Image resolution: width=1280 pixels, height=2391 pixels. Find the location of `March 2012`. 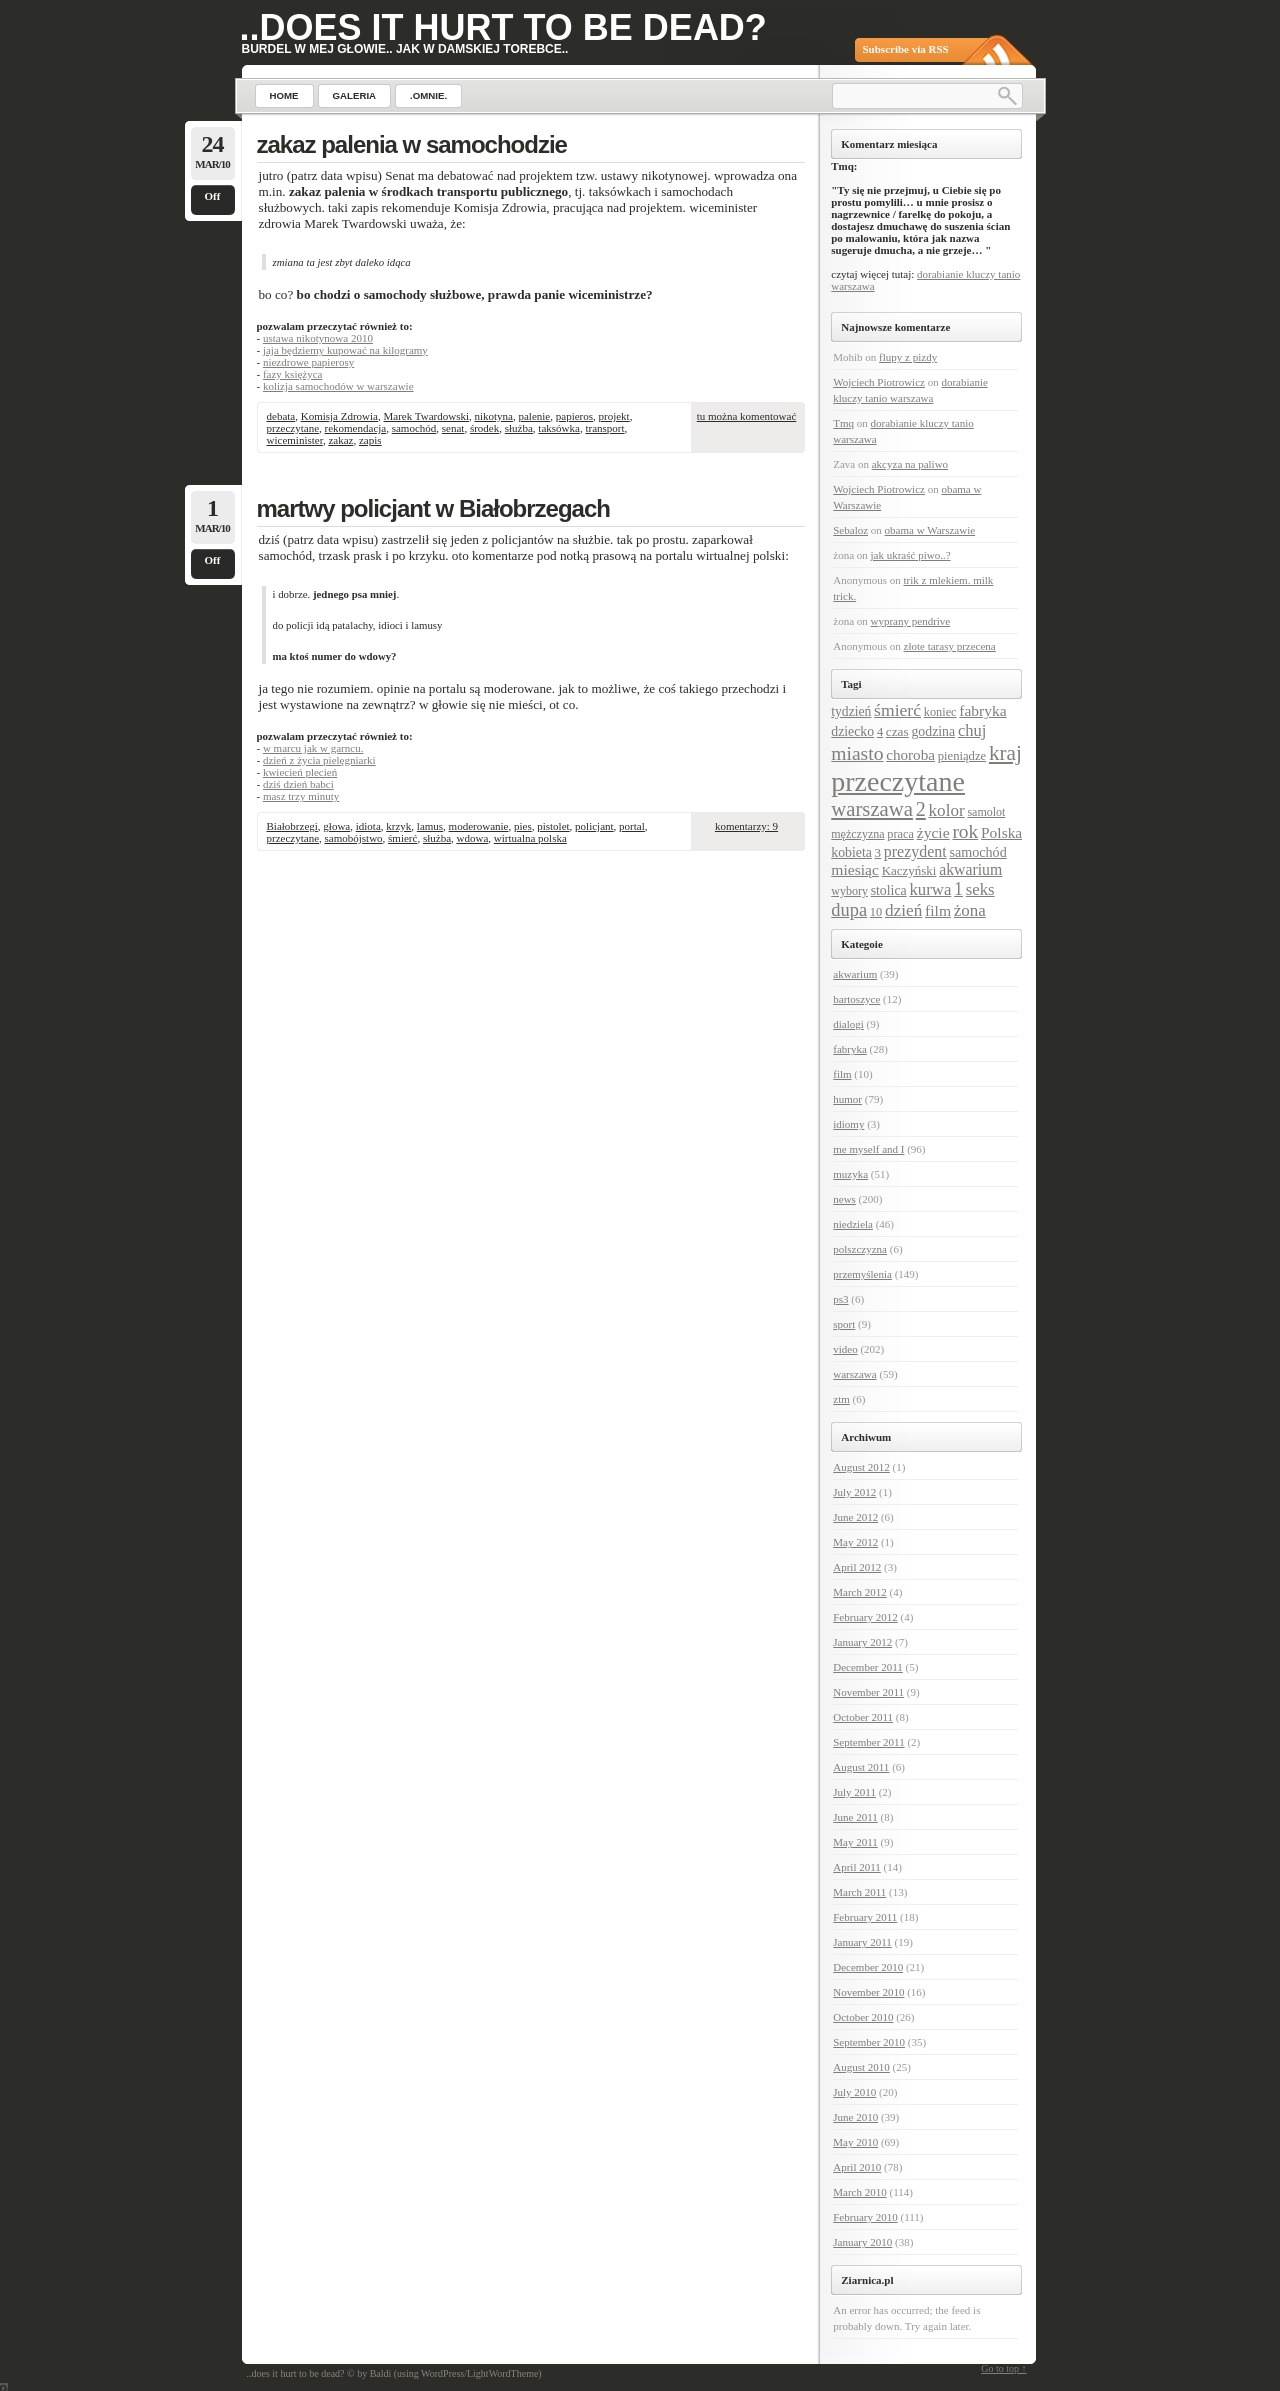

March 2012 is located at coordinates (859, 1592).